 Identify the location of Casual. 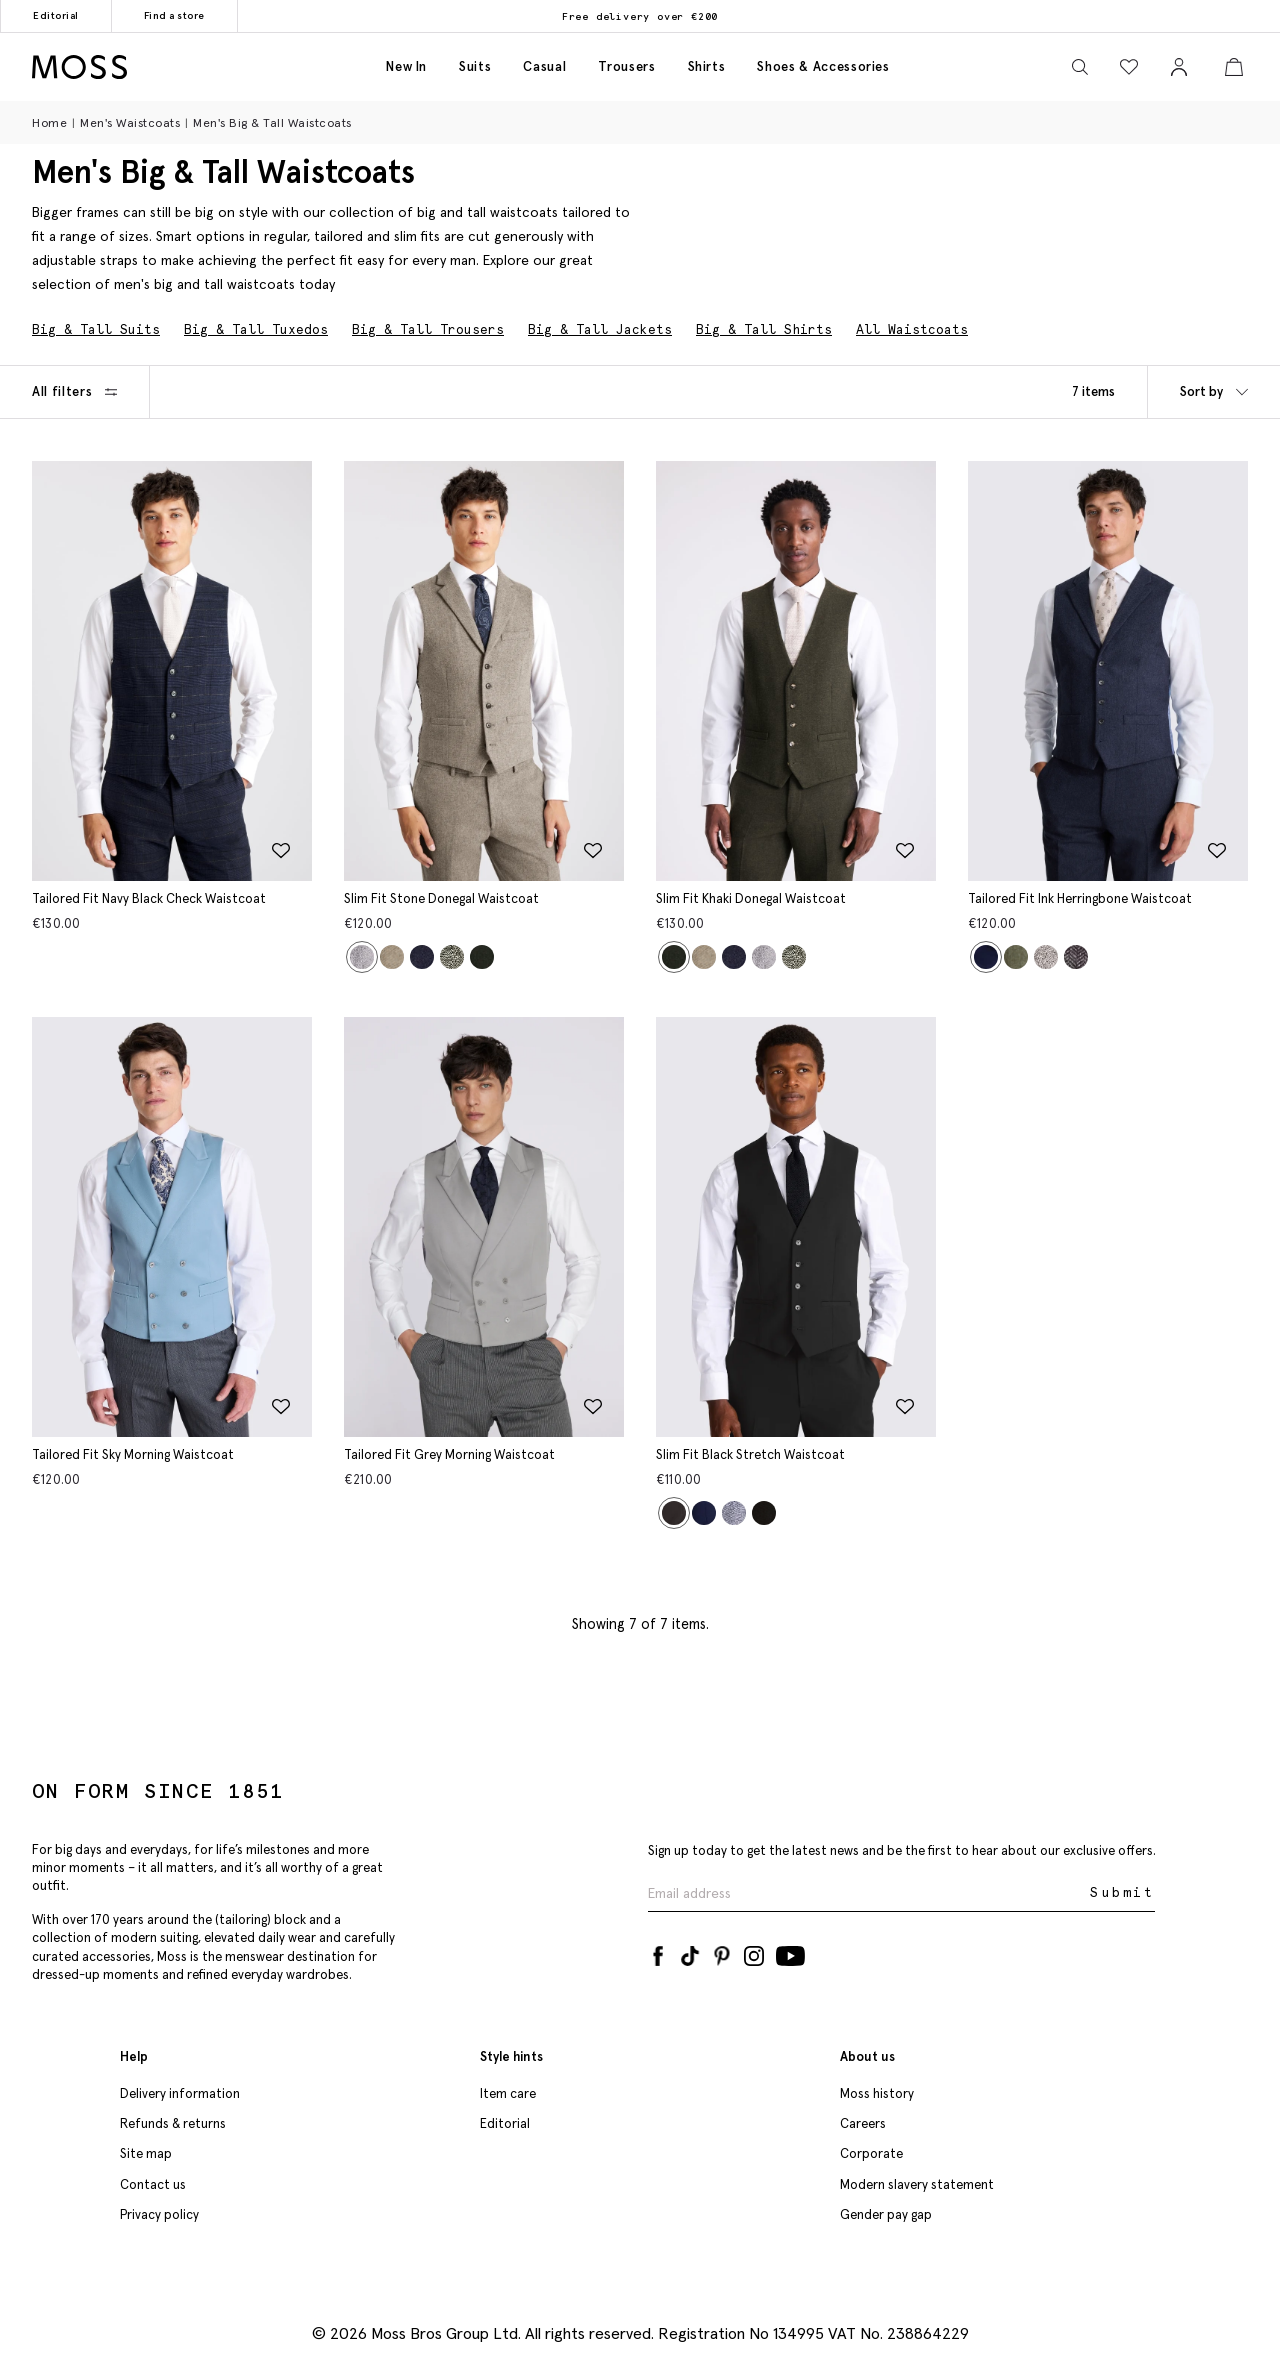
(544, 66).